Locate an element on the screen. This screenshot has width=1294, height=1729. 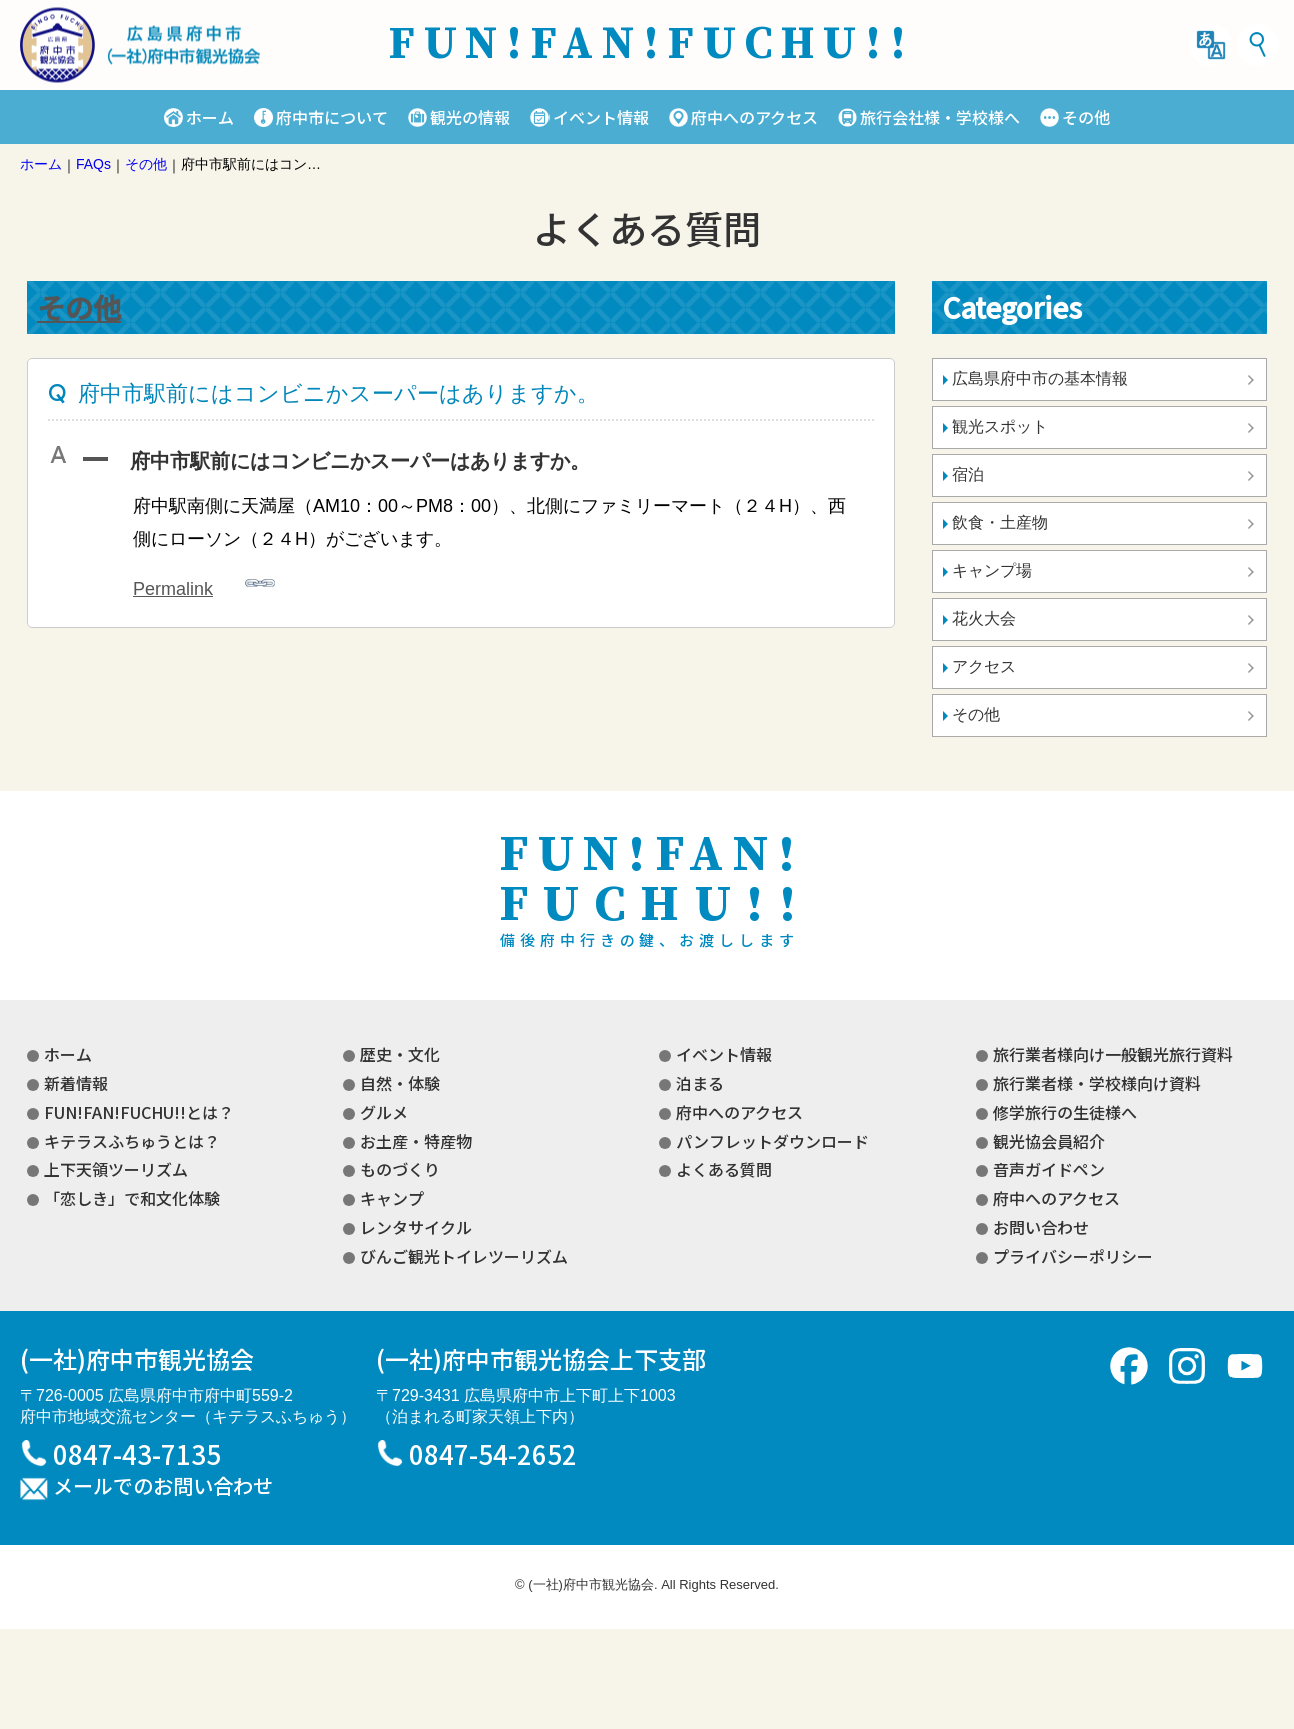
イベント情報 is located at coordinates (601, 117).